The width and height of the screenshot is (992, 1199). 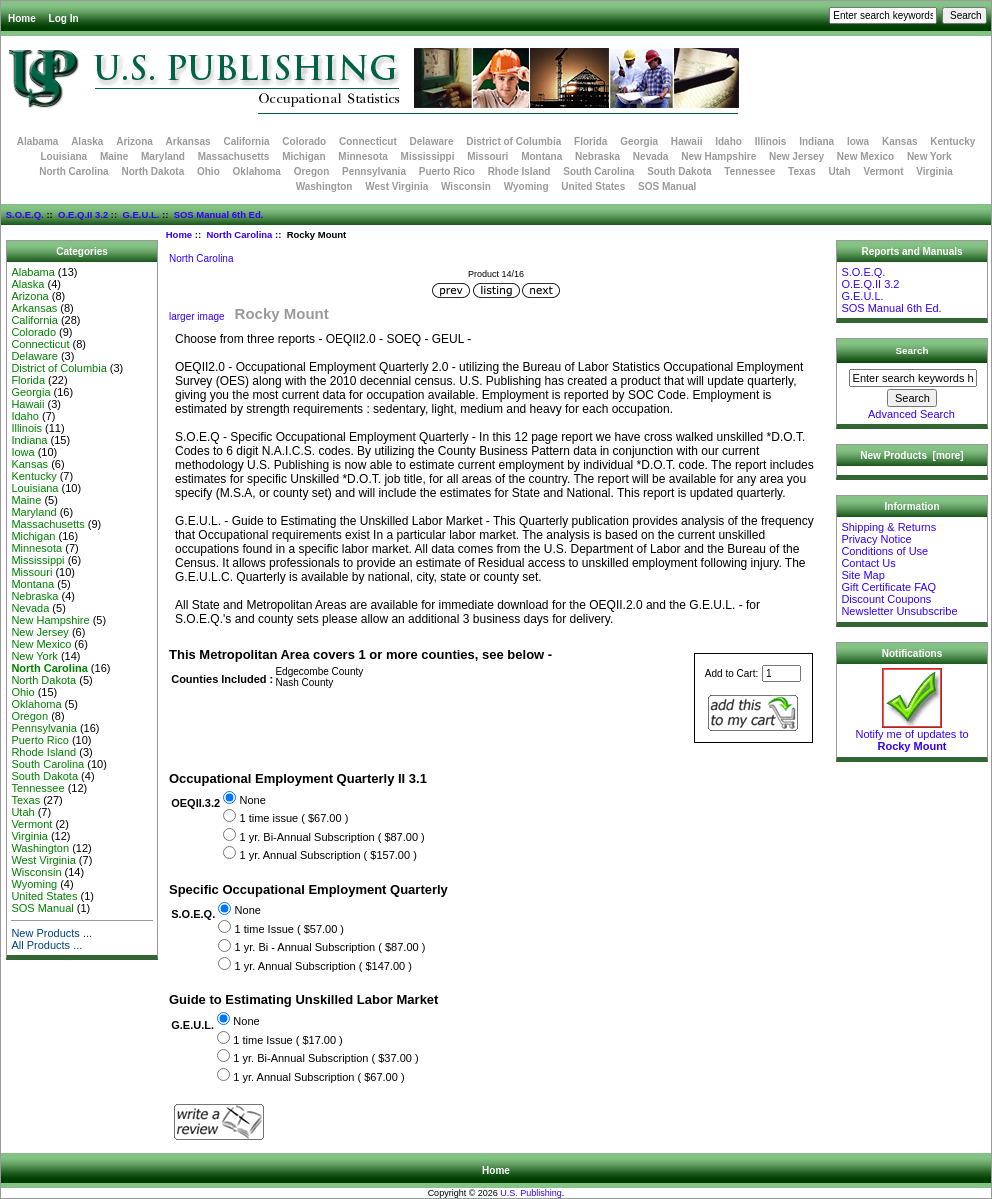 I want to click on All Products ..., so click(x=46, y=945).